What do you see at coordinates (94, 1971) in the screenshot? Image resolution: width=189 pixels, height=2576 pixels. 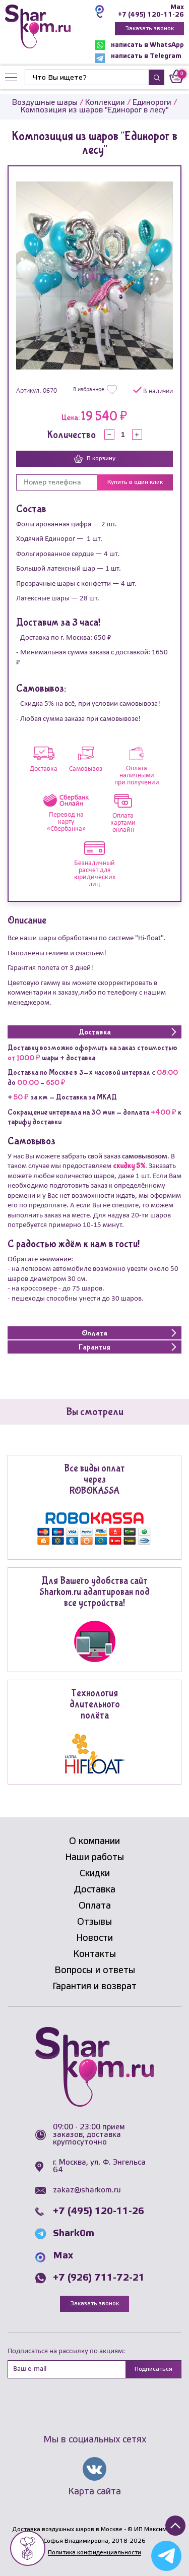 I see `Вопросы и ответы` at bounding box center [94, 1971].